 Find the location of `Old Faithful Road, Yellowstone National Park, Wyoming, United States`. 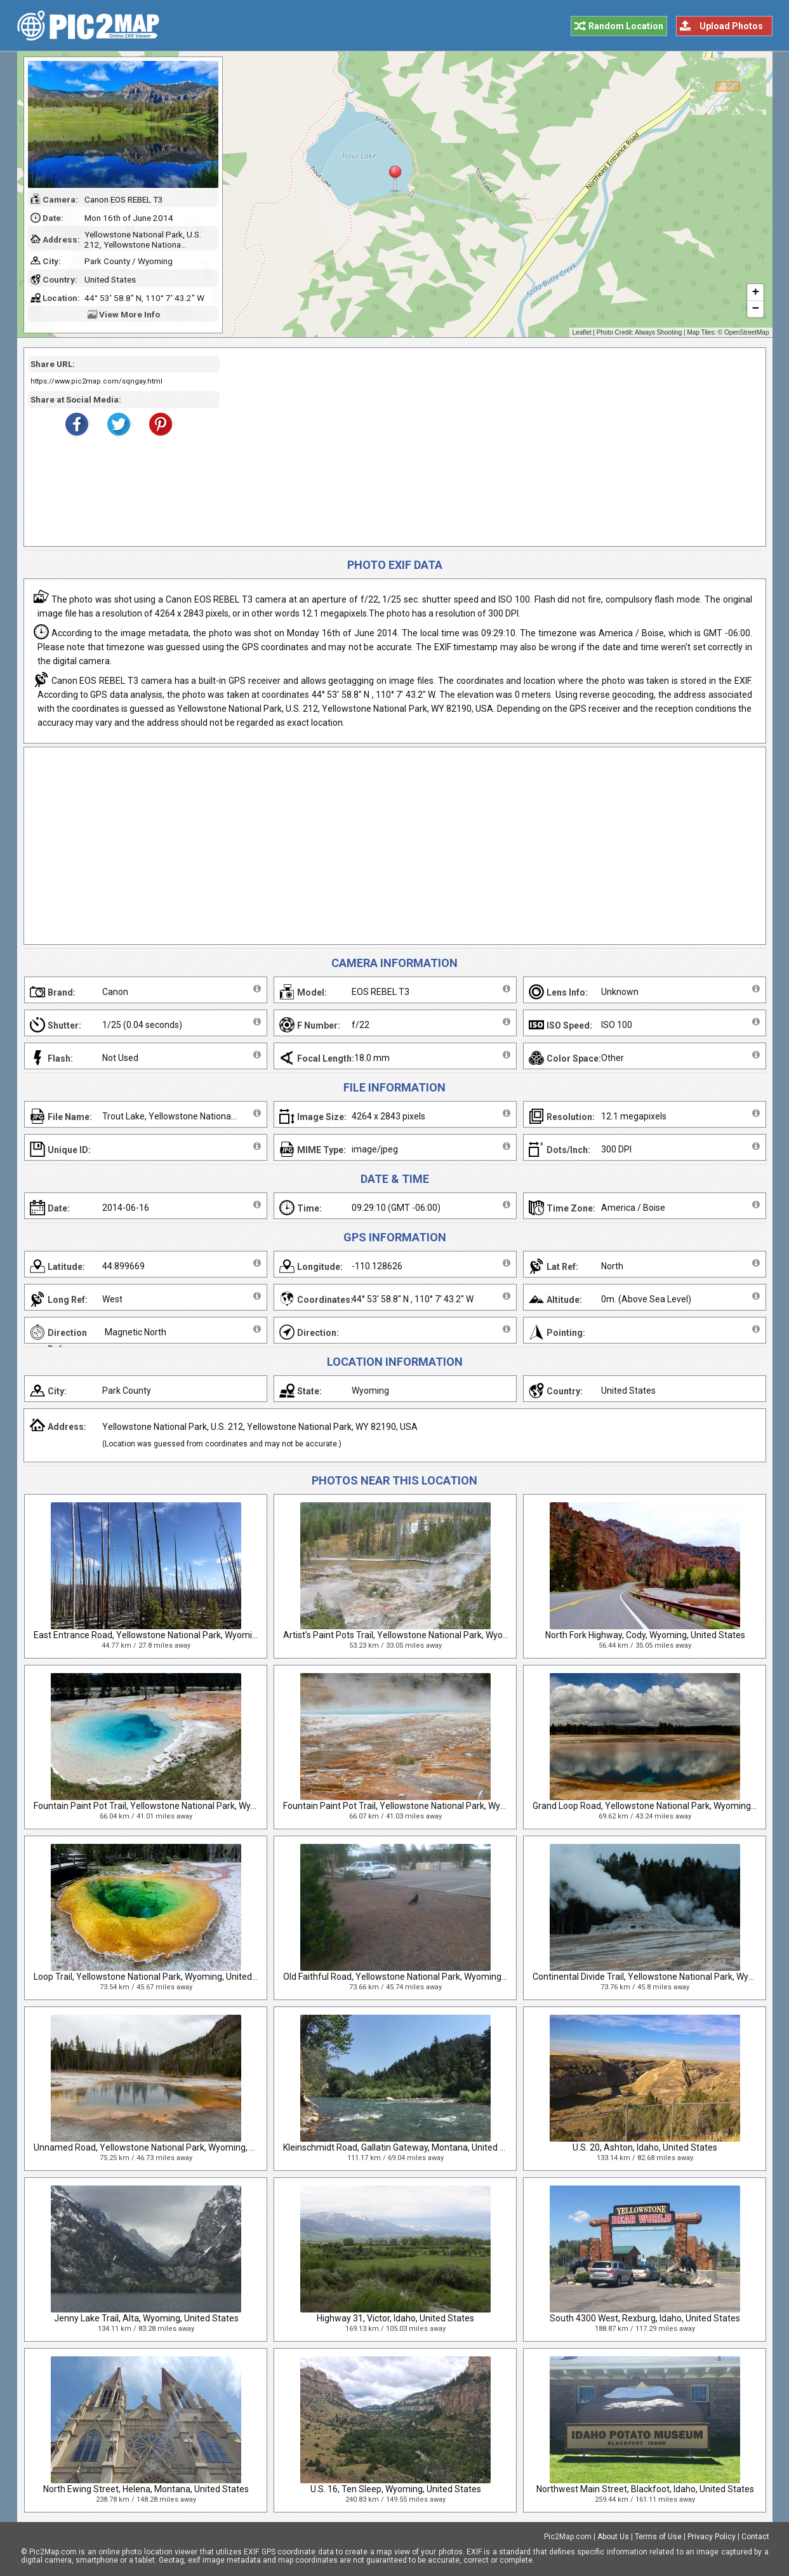

Old Faithful Road, Yellowstone National Park, Wyoming, United States is located at coordinates (421, 1977).